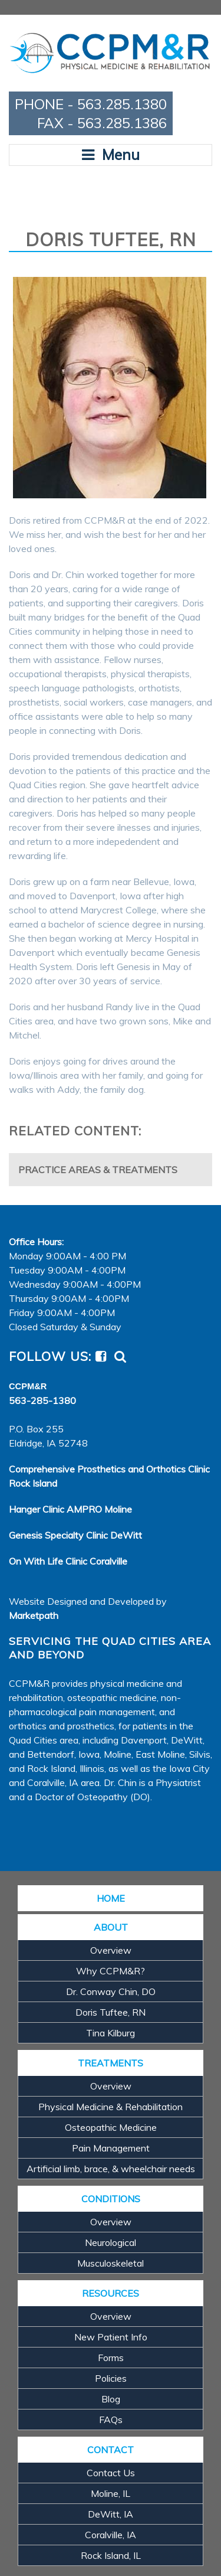 The image size is (221, 2576). Describe the element at coordinates (97, 1170) in the screenshot. I see `Practice Areas & Treatments` at that location.